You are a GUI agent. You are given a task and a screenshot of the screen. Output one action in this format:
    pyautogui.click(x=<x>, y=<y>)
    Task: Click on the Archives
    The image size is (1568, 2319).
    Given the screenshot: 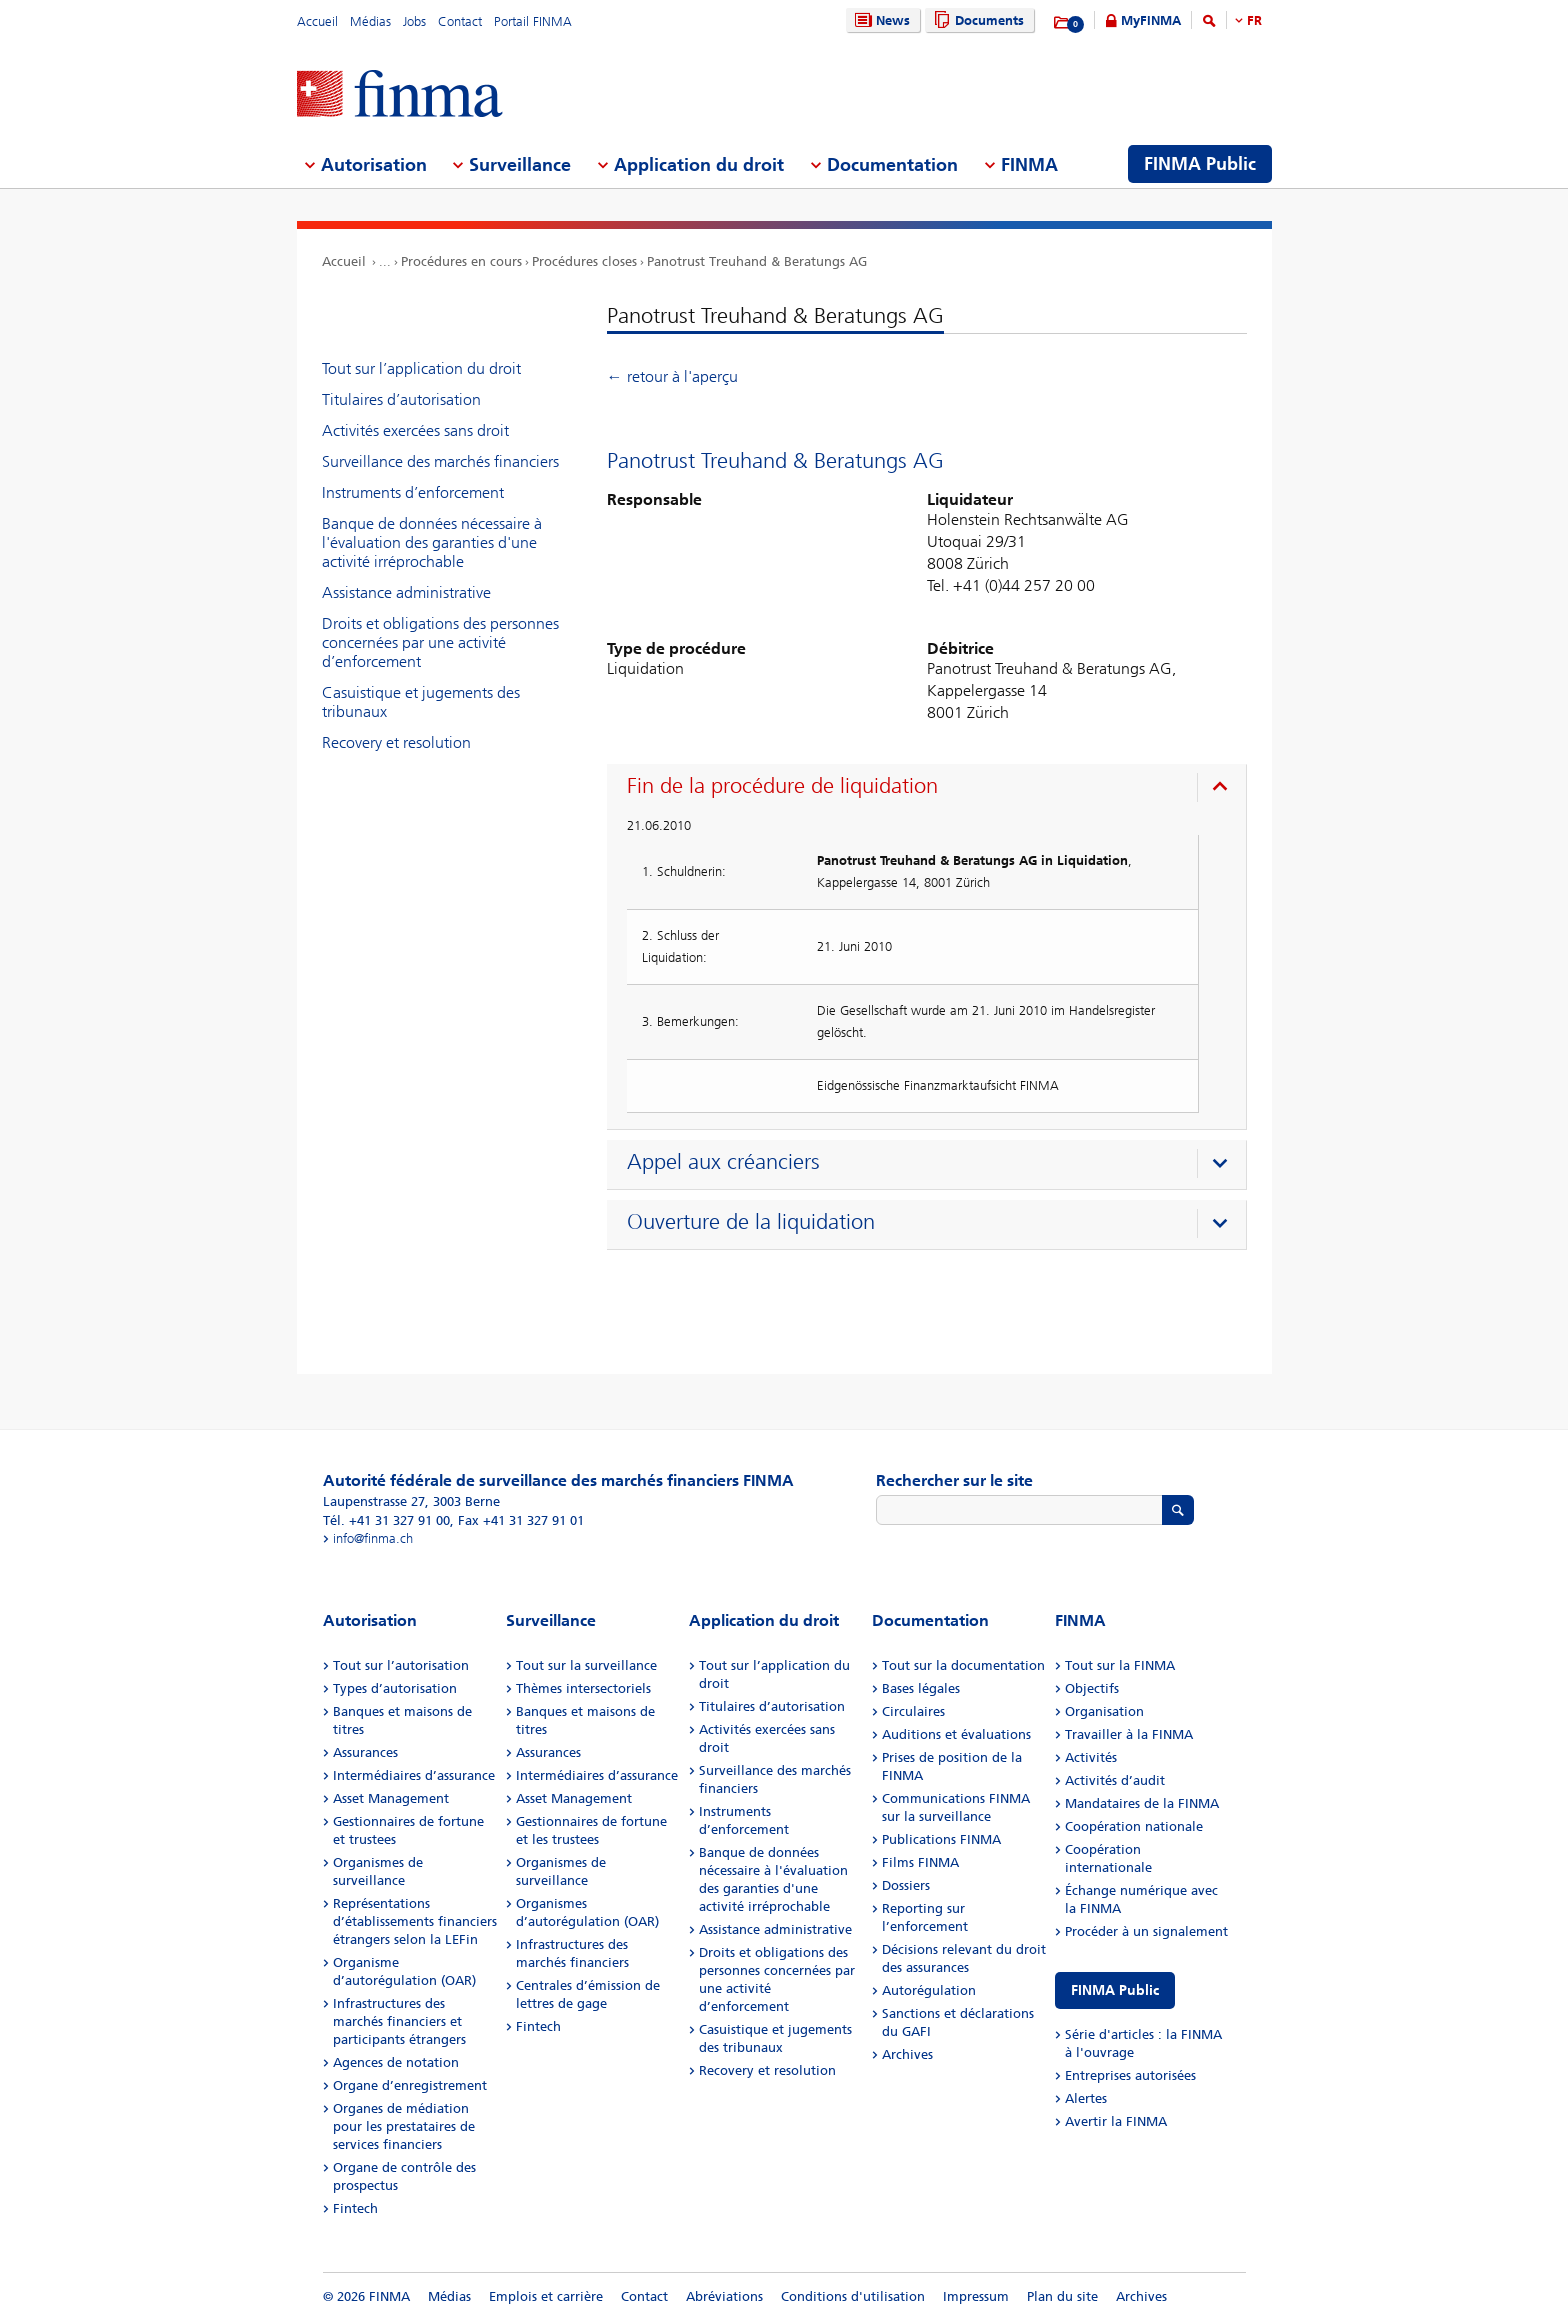 What is the action you would take?
    pyautogui.click(x=907, y=2054)
    